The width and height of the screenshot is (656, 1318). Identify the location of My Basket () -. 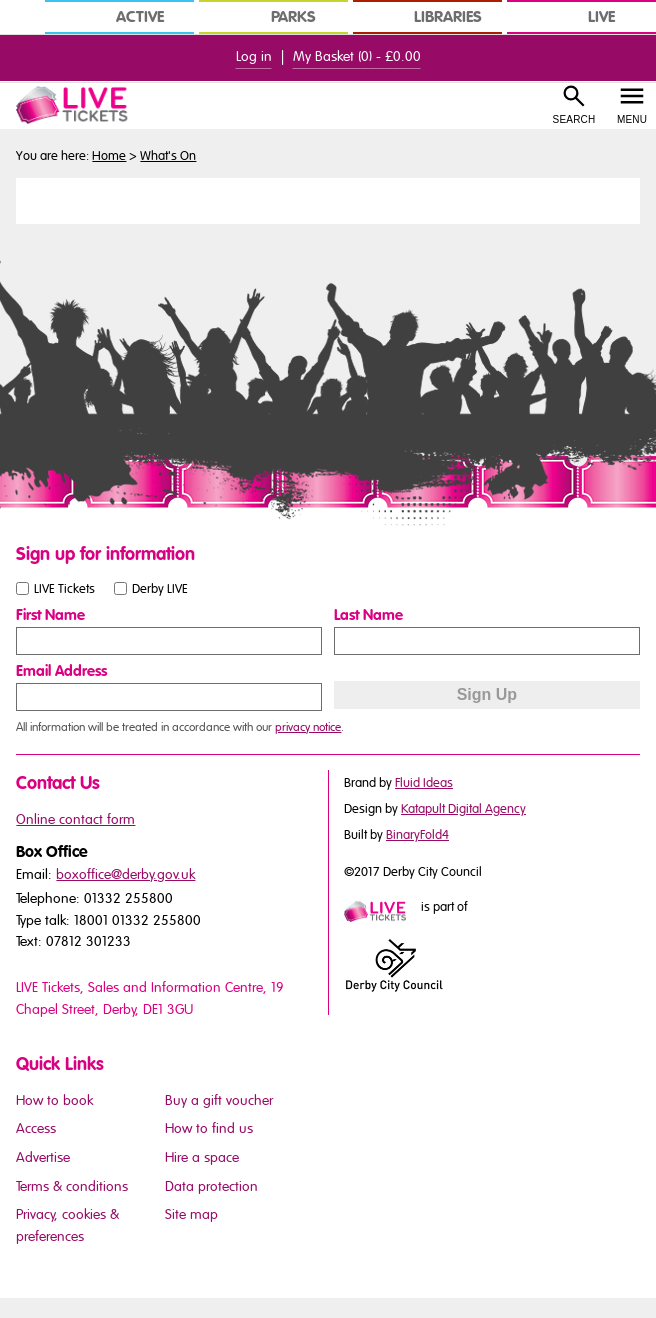
(357, 56).